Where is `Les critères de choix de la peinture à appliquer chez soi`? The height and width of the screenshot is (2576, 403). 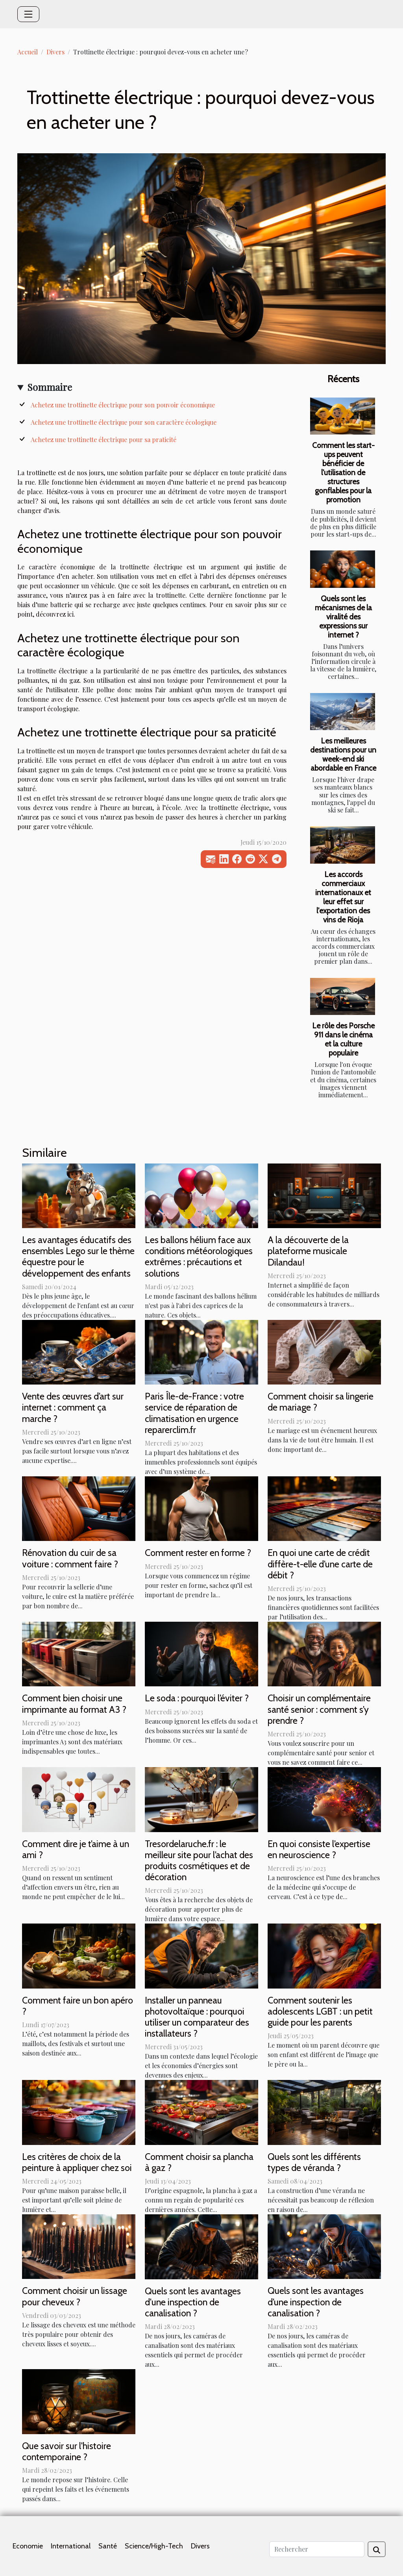
Les critères de choix de la peinture à appliquer chez soi is located at coordinates (77, 2162).